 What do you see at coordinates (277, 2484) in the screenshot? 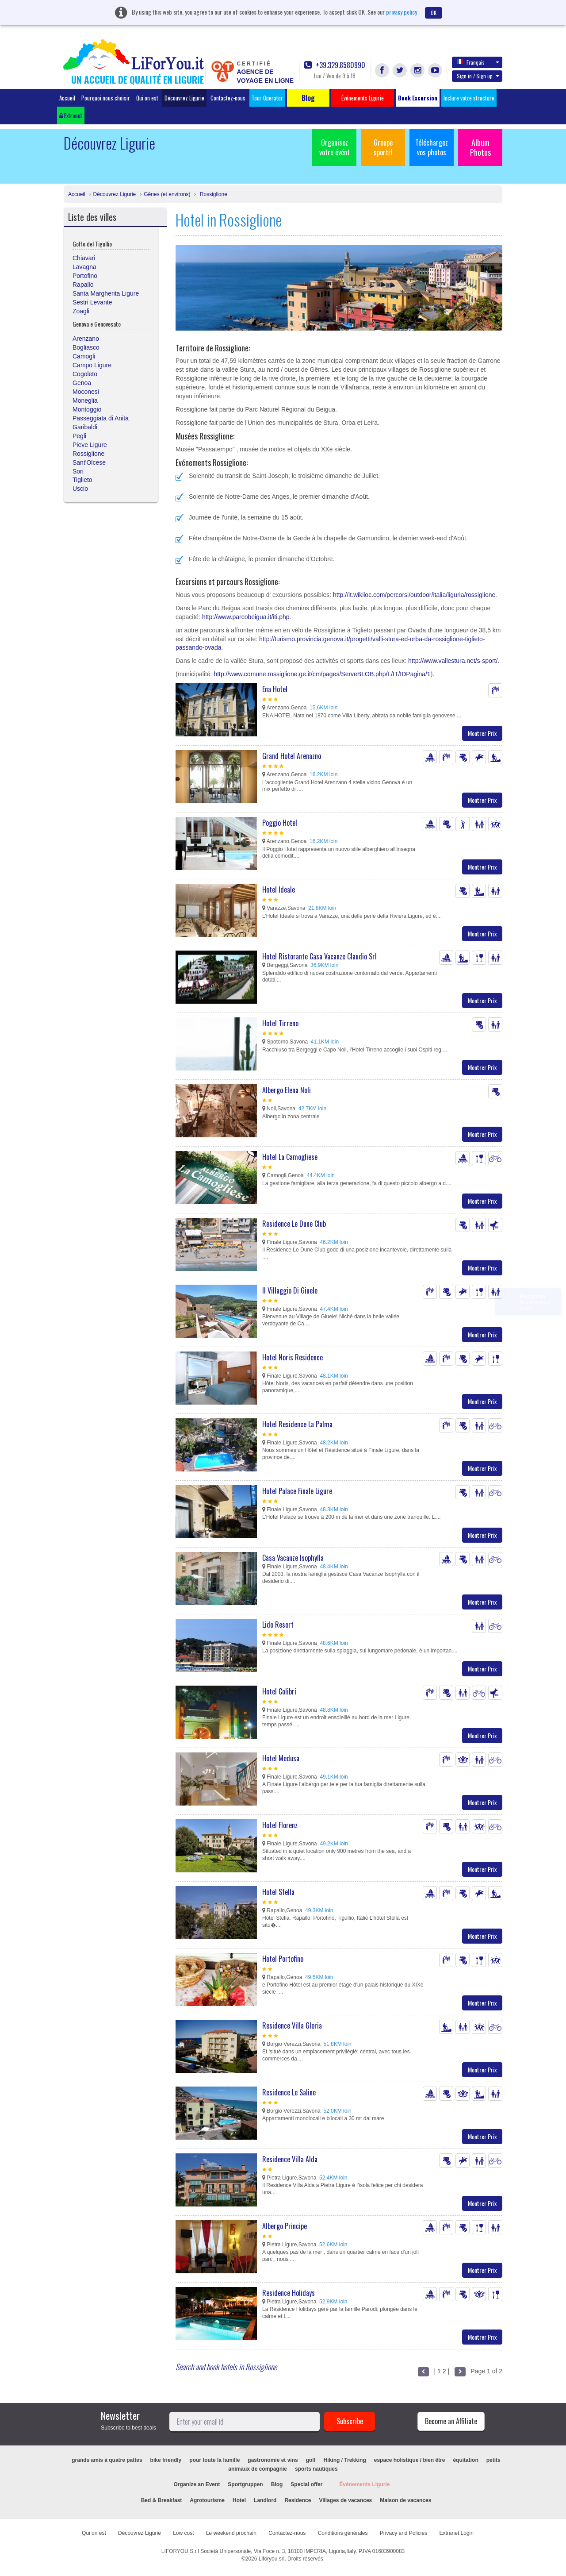
I see `Blog` at bounding box center [277, 2484].